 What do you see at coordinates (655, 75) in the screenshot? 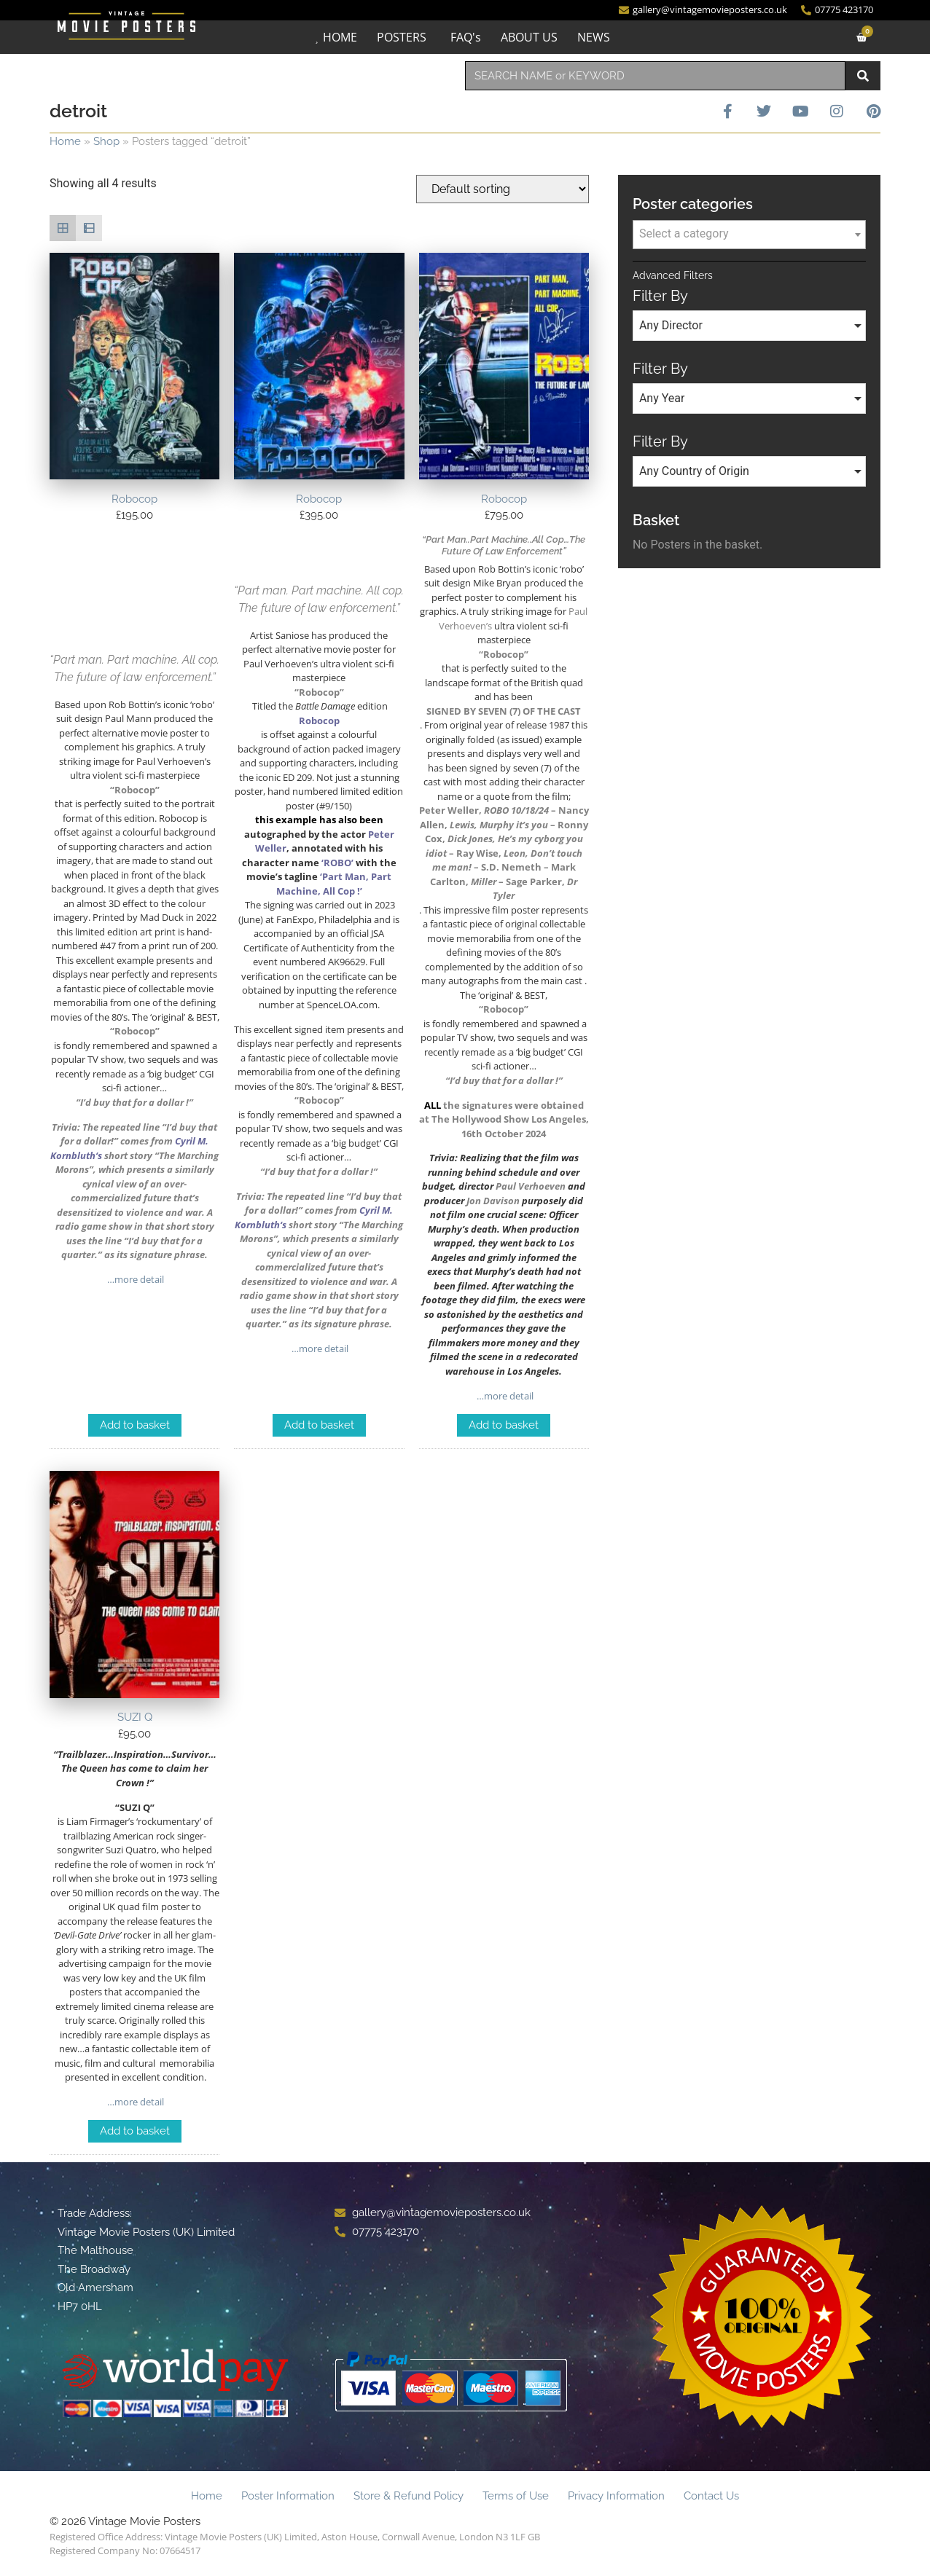
I see `[combobox]` at bounding box center [655, 75].